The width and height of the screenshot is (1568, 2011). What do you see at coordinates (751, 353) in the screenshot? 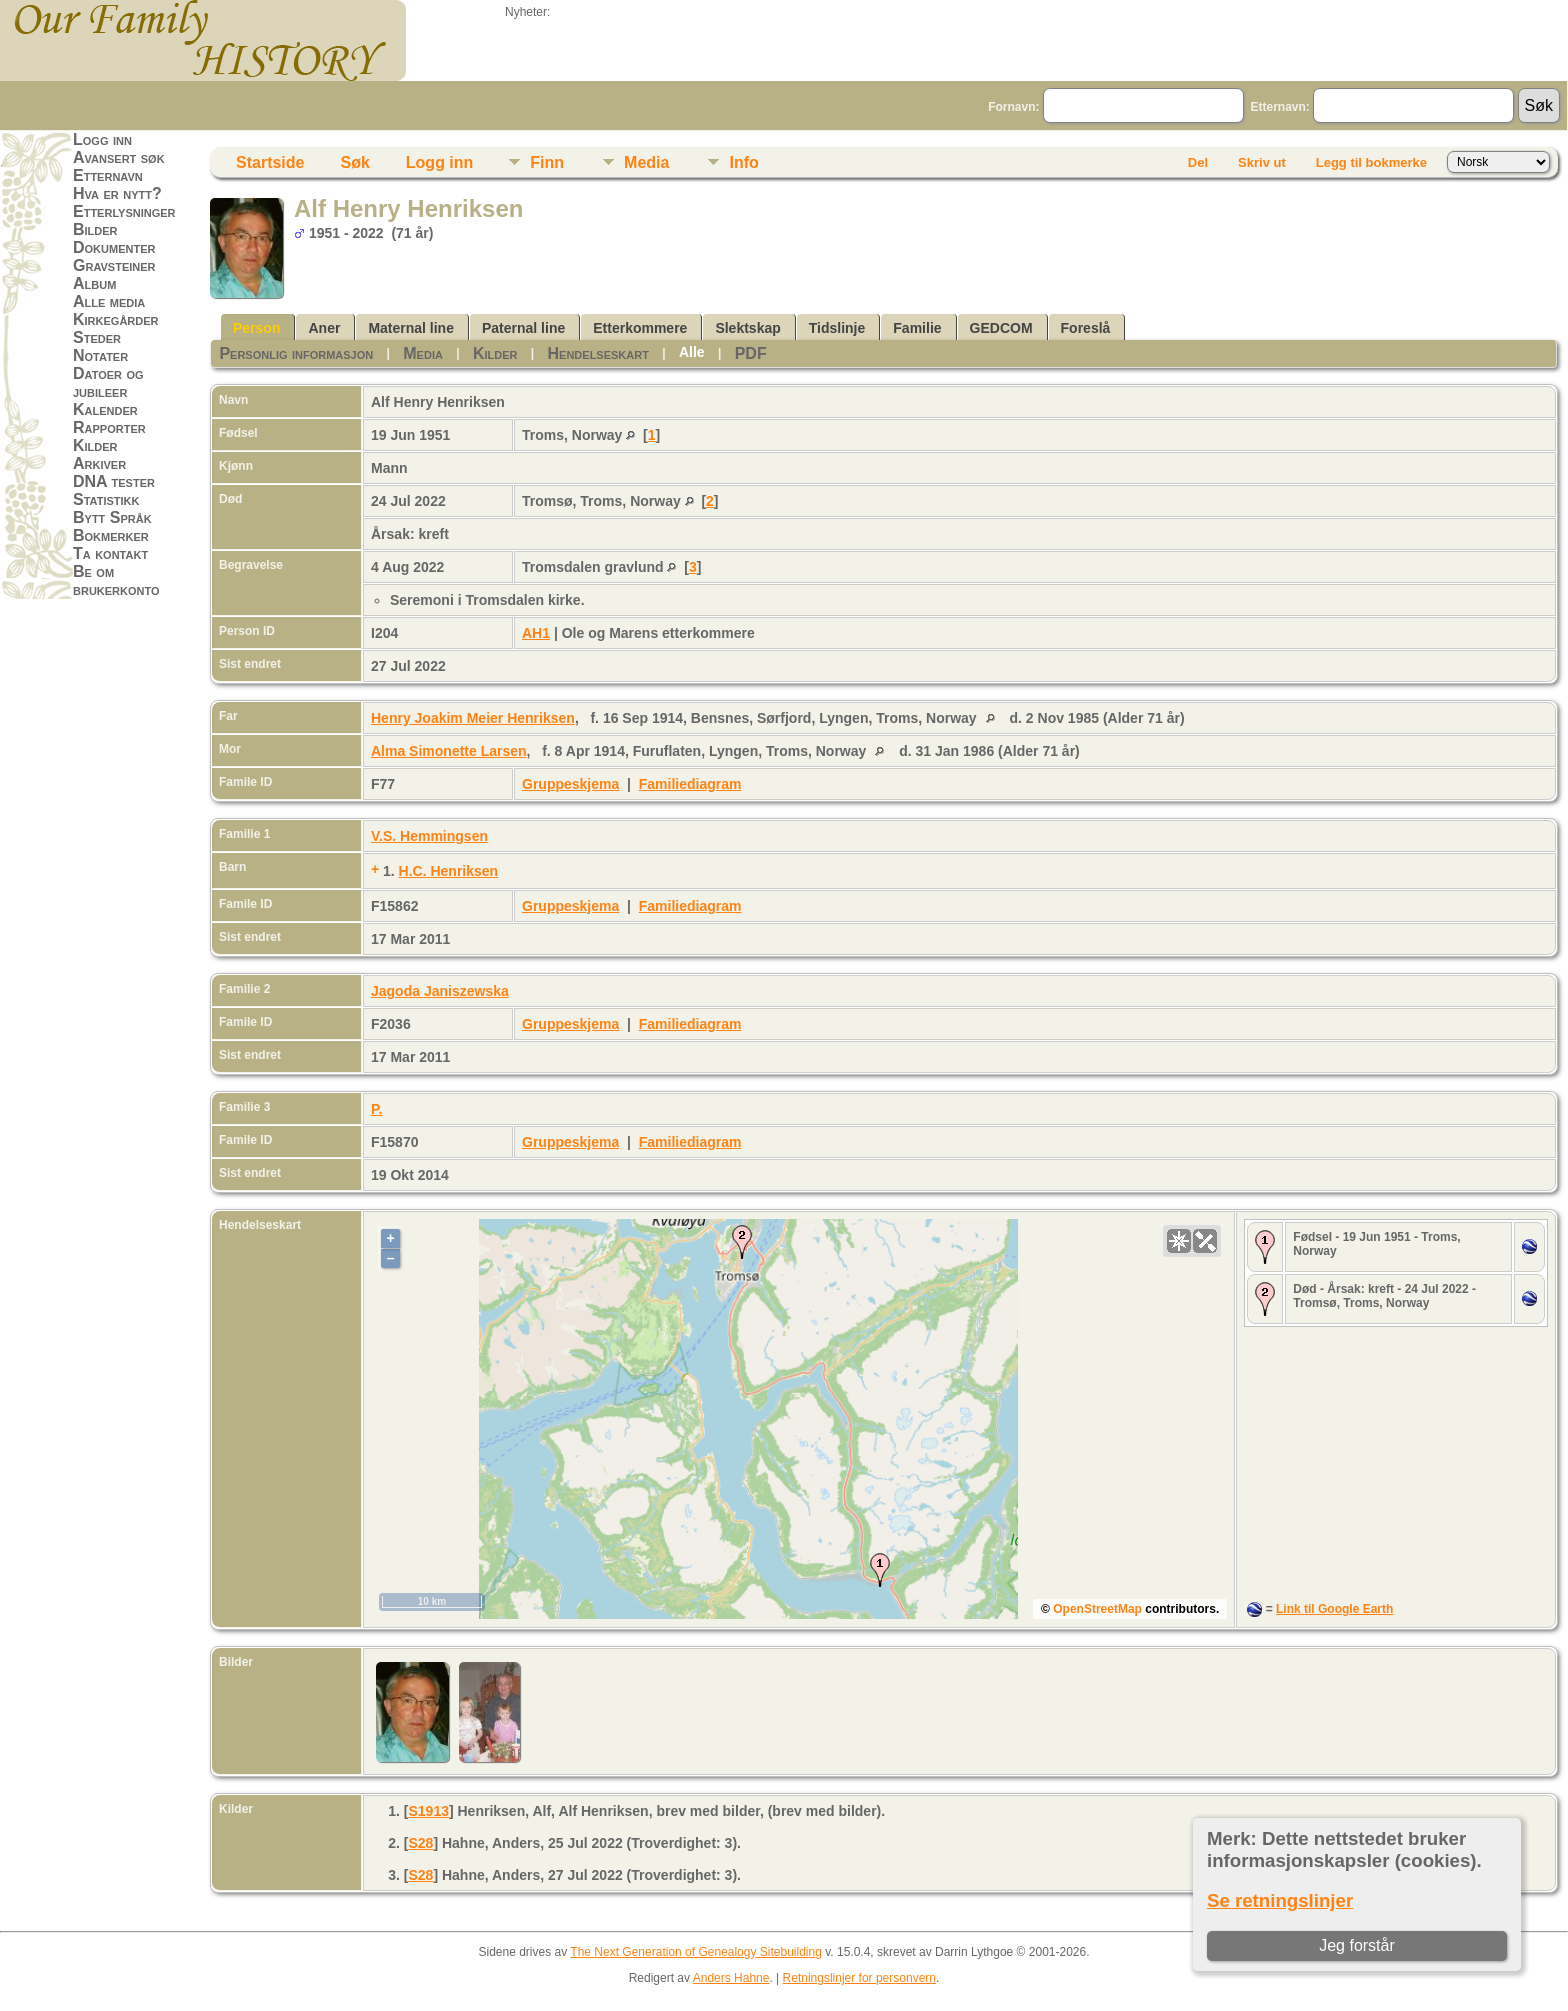
I see `PDF` at bounding box center [751, 353].